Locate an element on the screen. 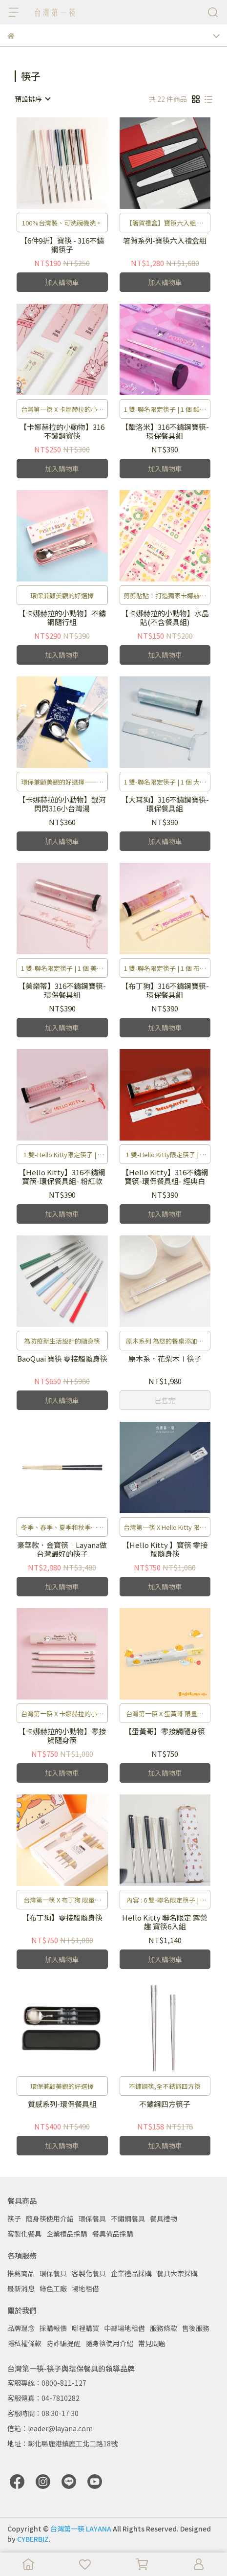 The width and height of the screenshot is (227, 2576). 質感系列-環保餐具組 is located at coordinates (62, 2104).